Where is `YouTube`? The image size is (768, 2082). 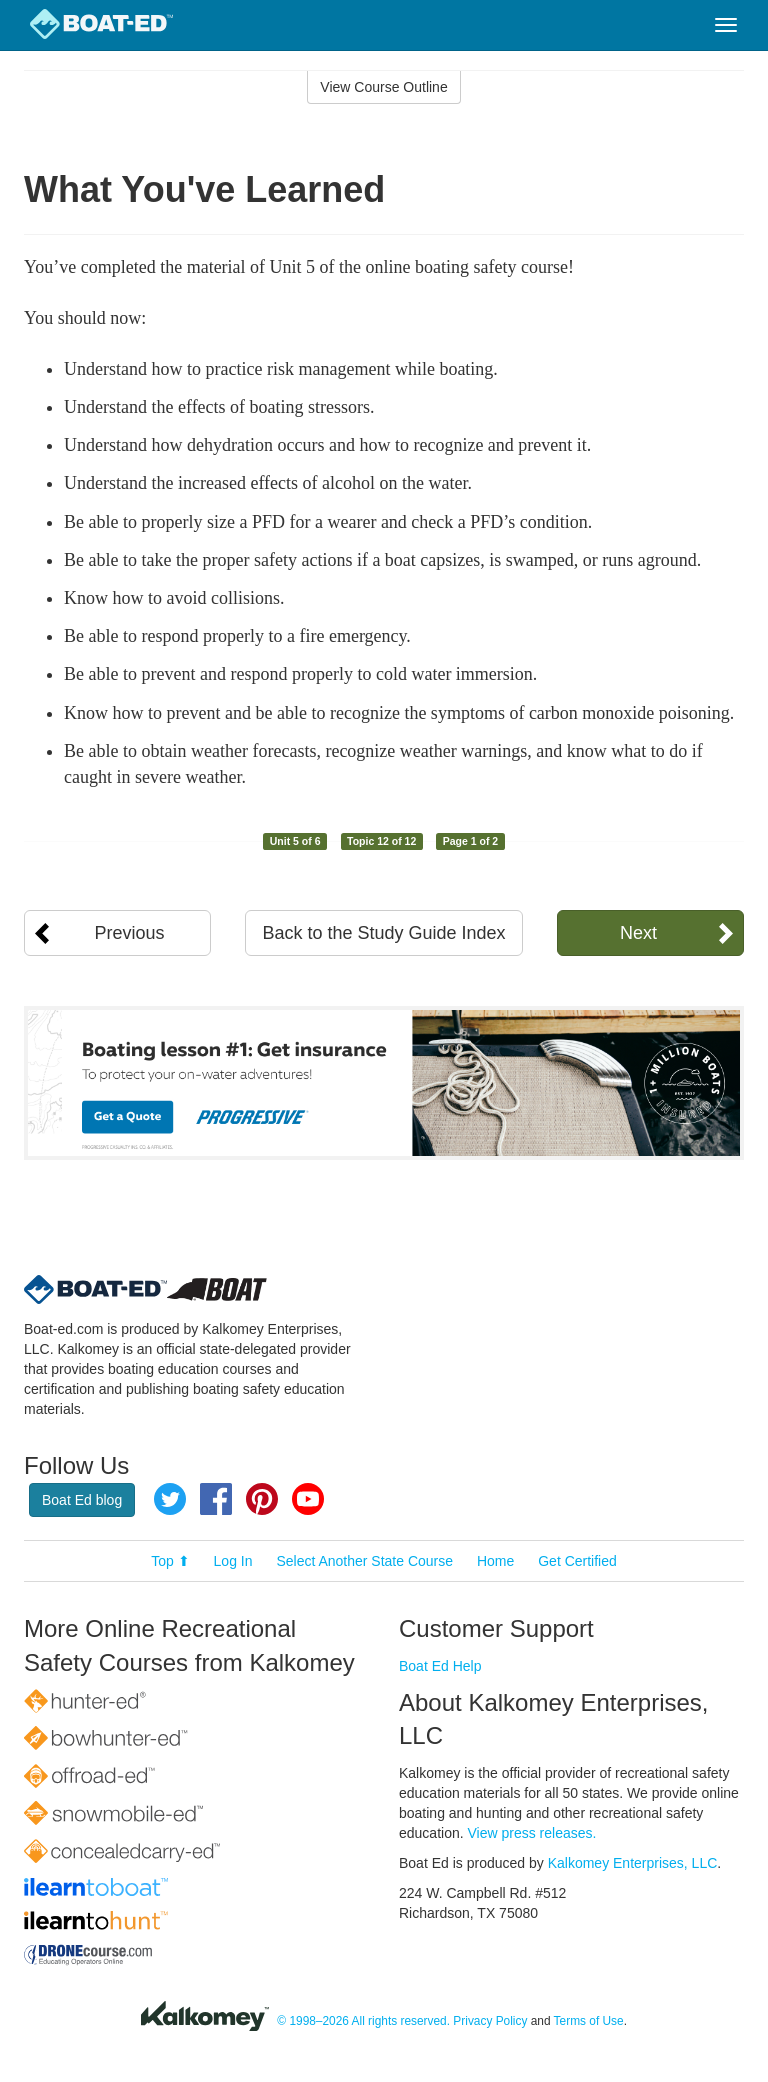
YouTube is located at coordinates (308, 1499).